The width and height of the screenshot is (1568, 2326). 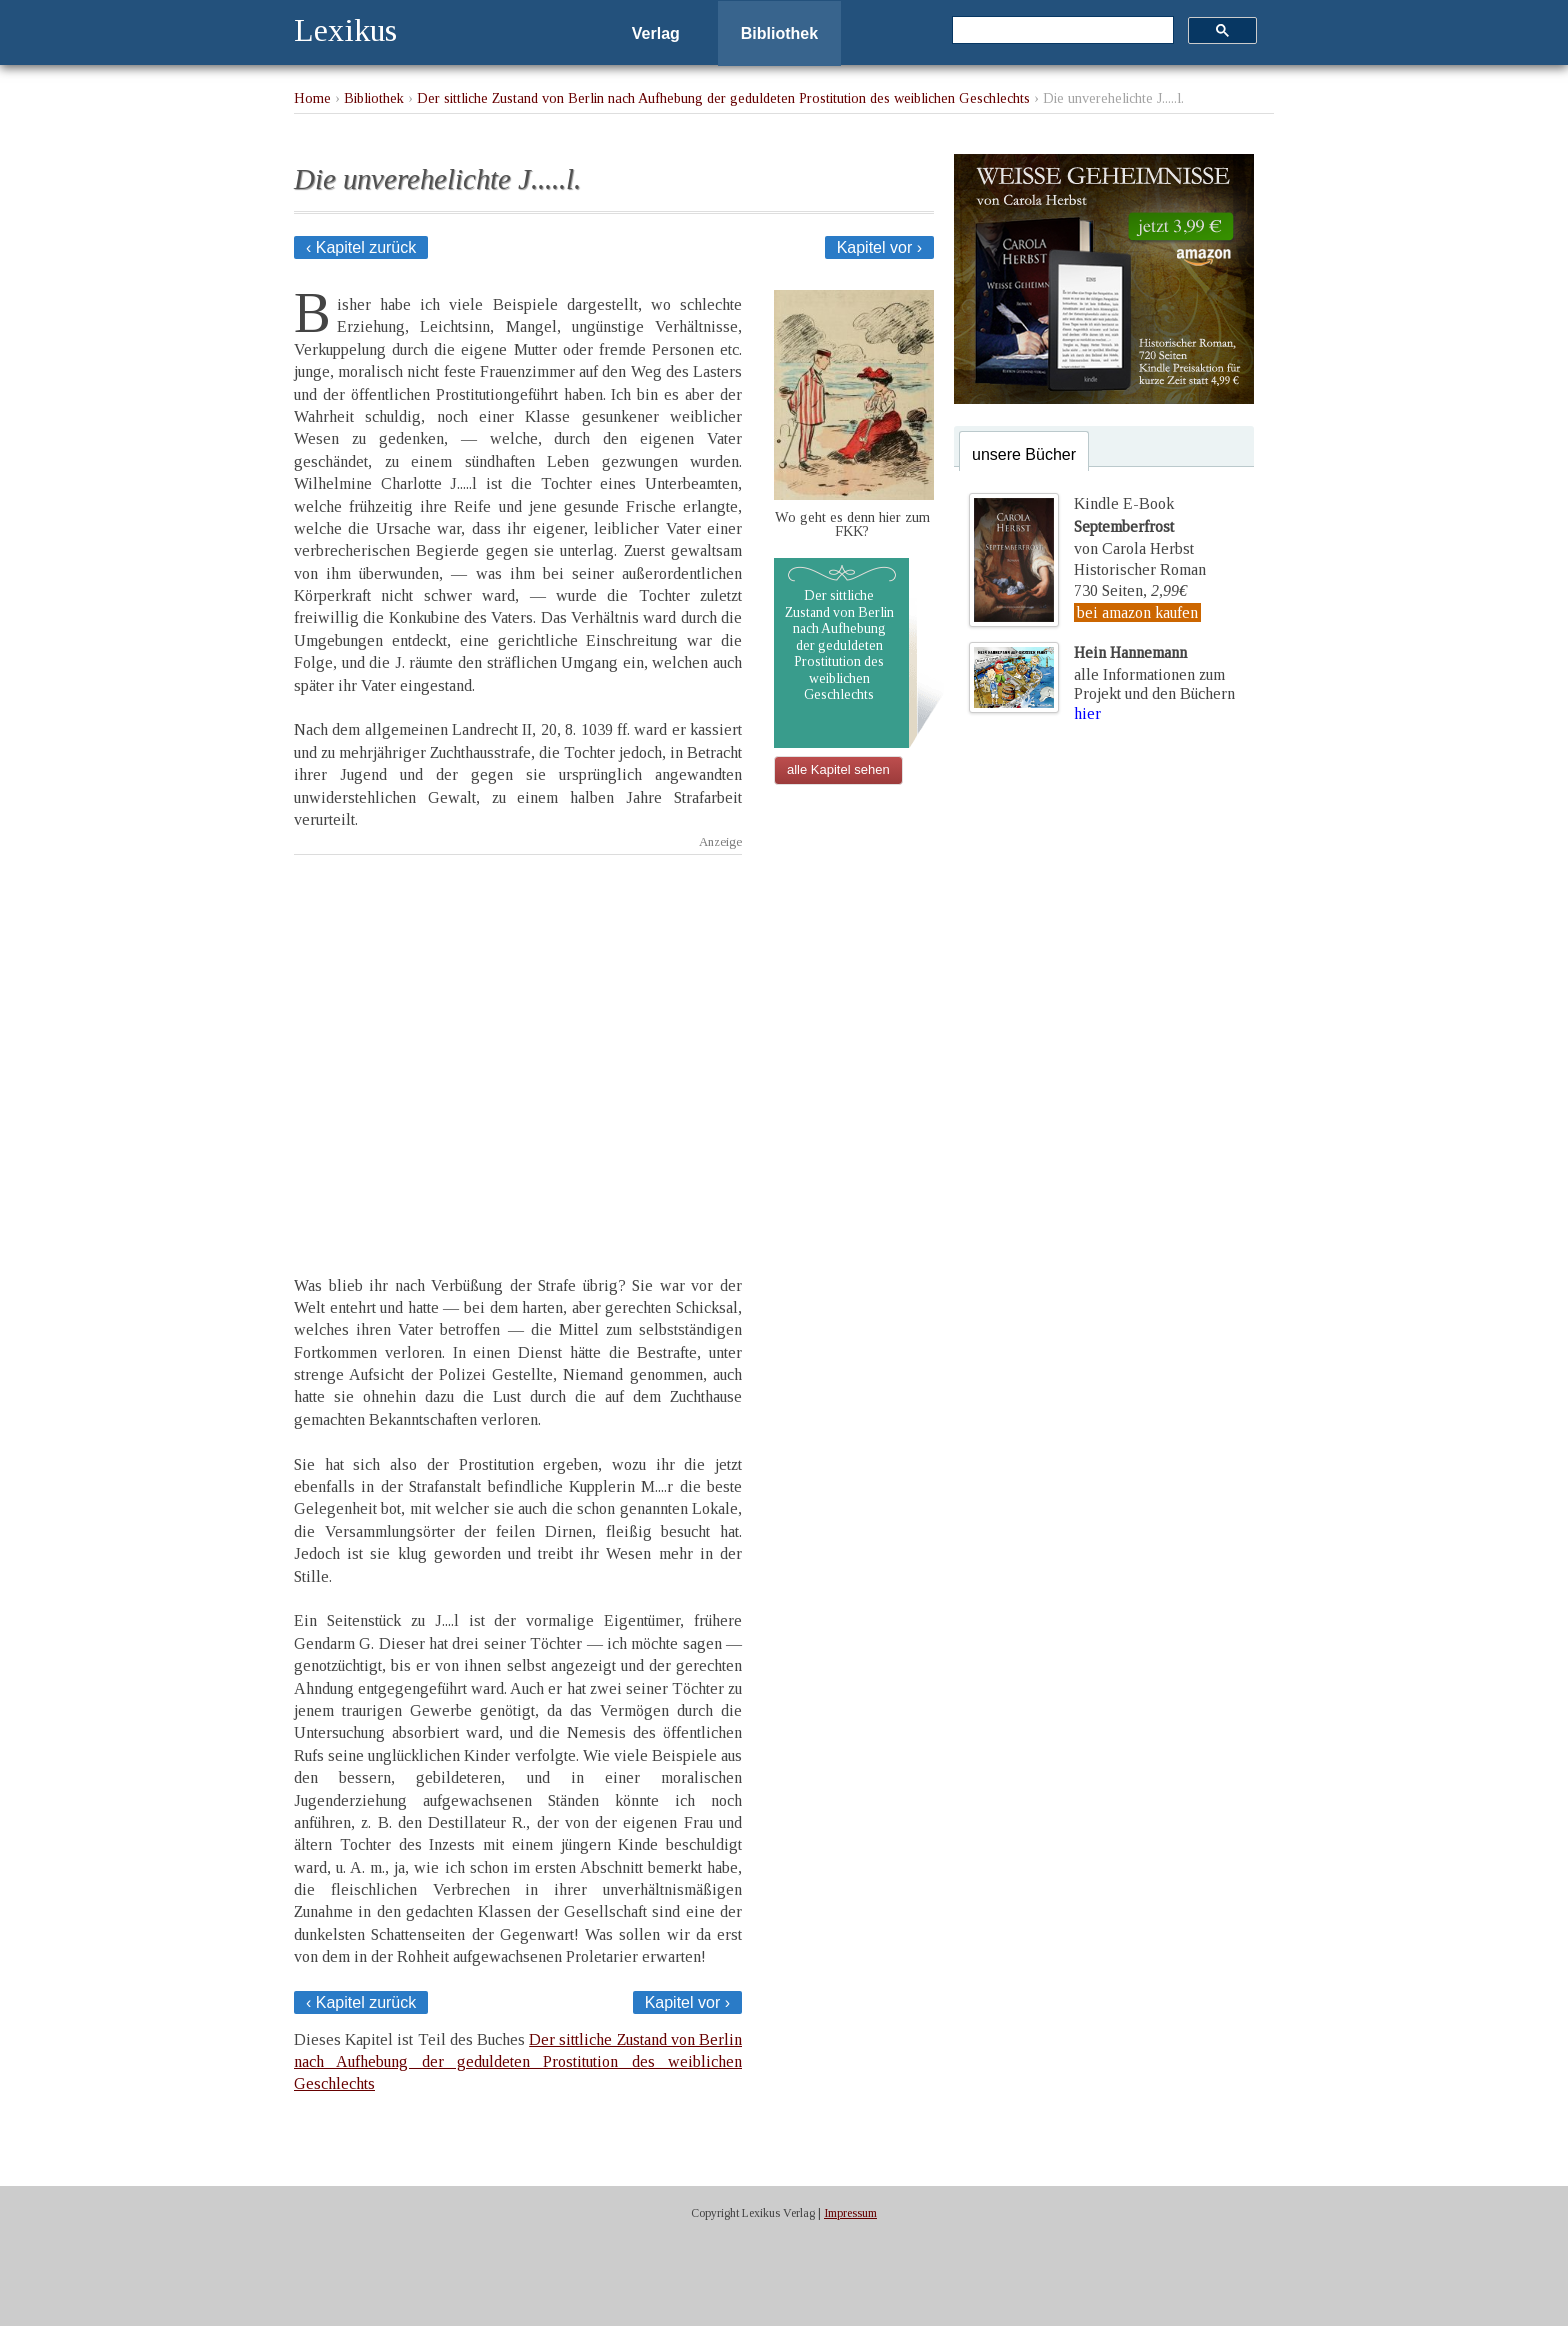 I want to click on unsere Bücher, so click(x=1024, y=454).